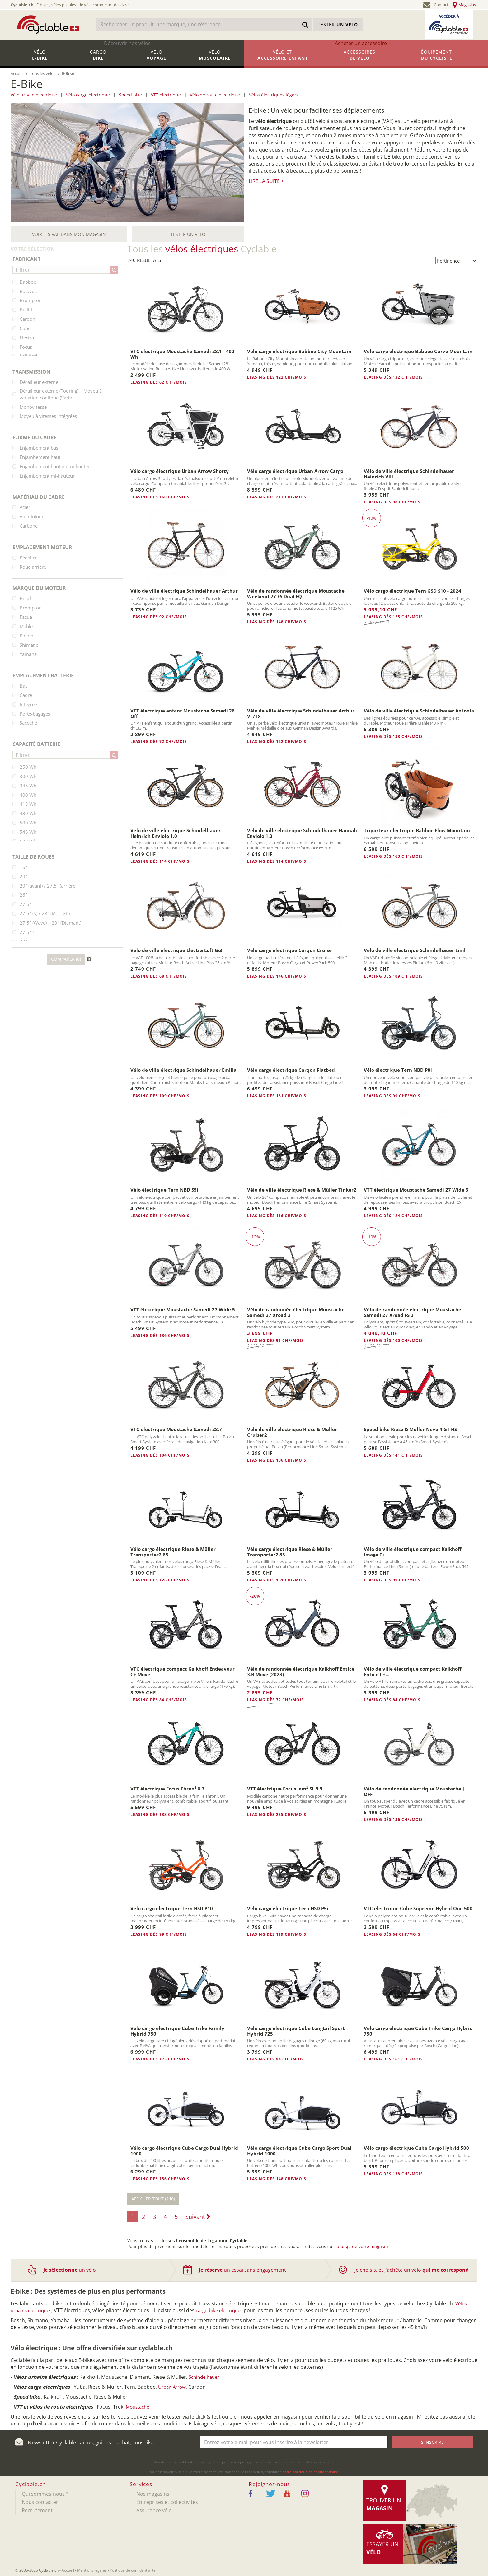  I want to click on Batavus, so click(28, 291).